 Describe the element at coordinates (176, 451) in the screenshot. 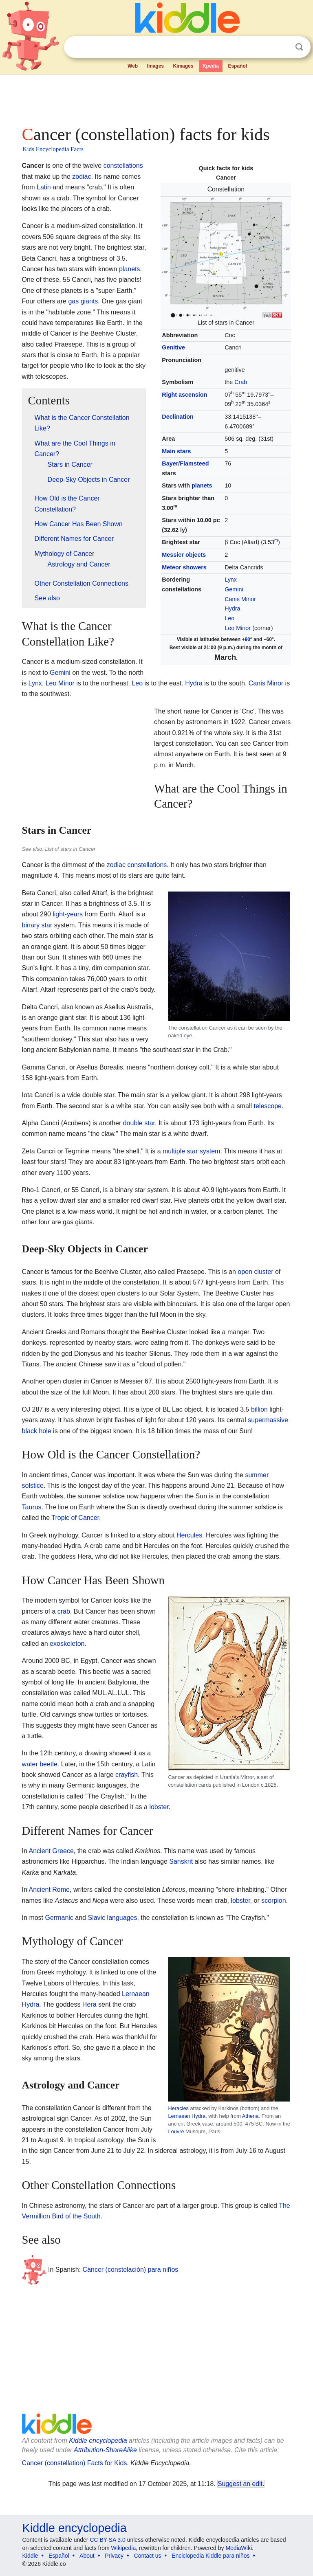

I see `Main stars` at that location.